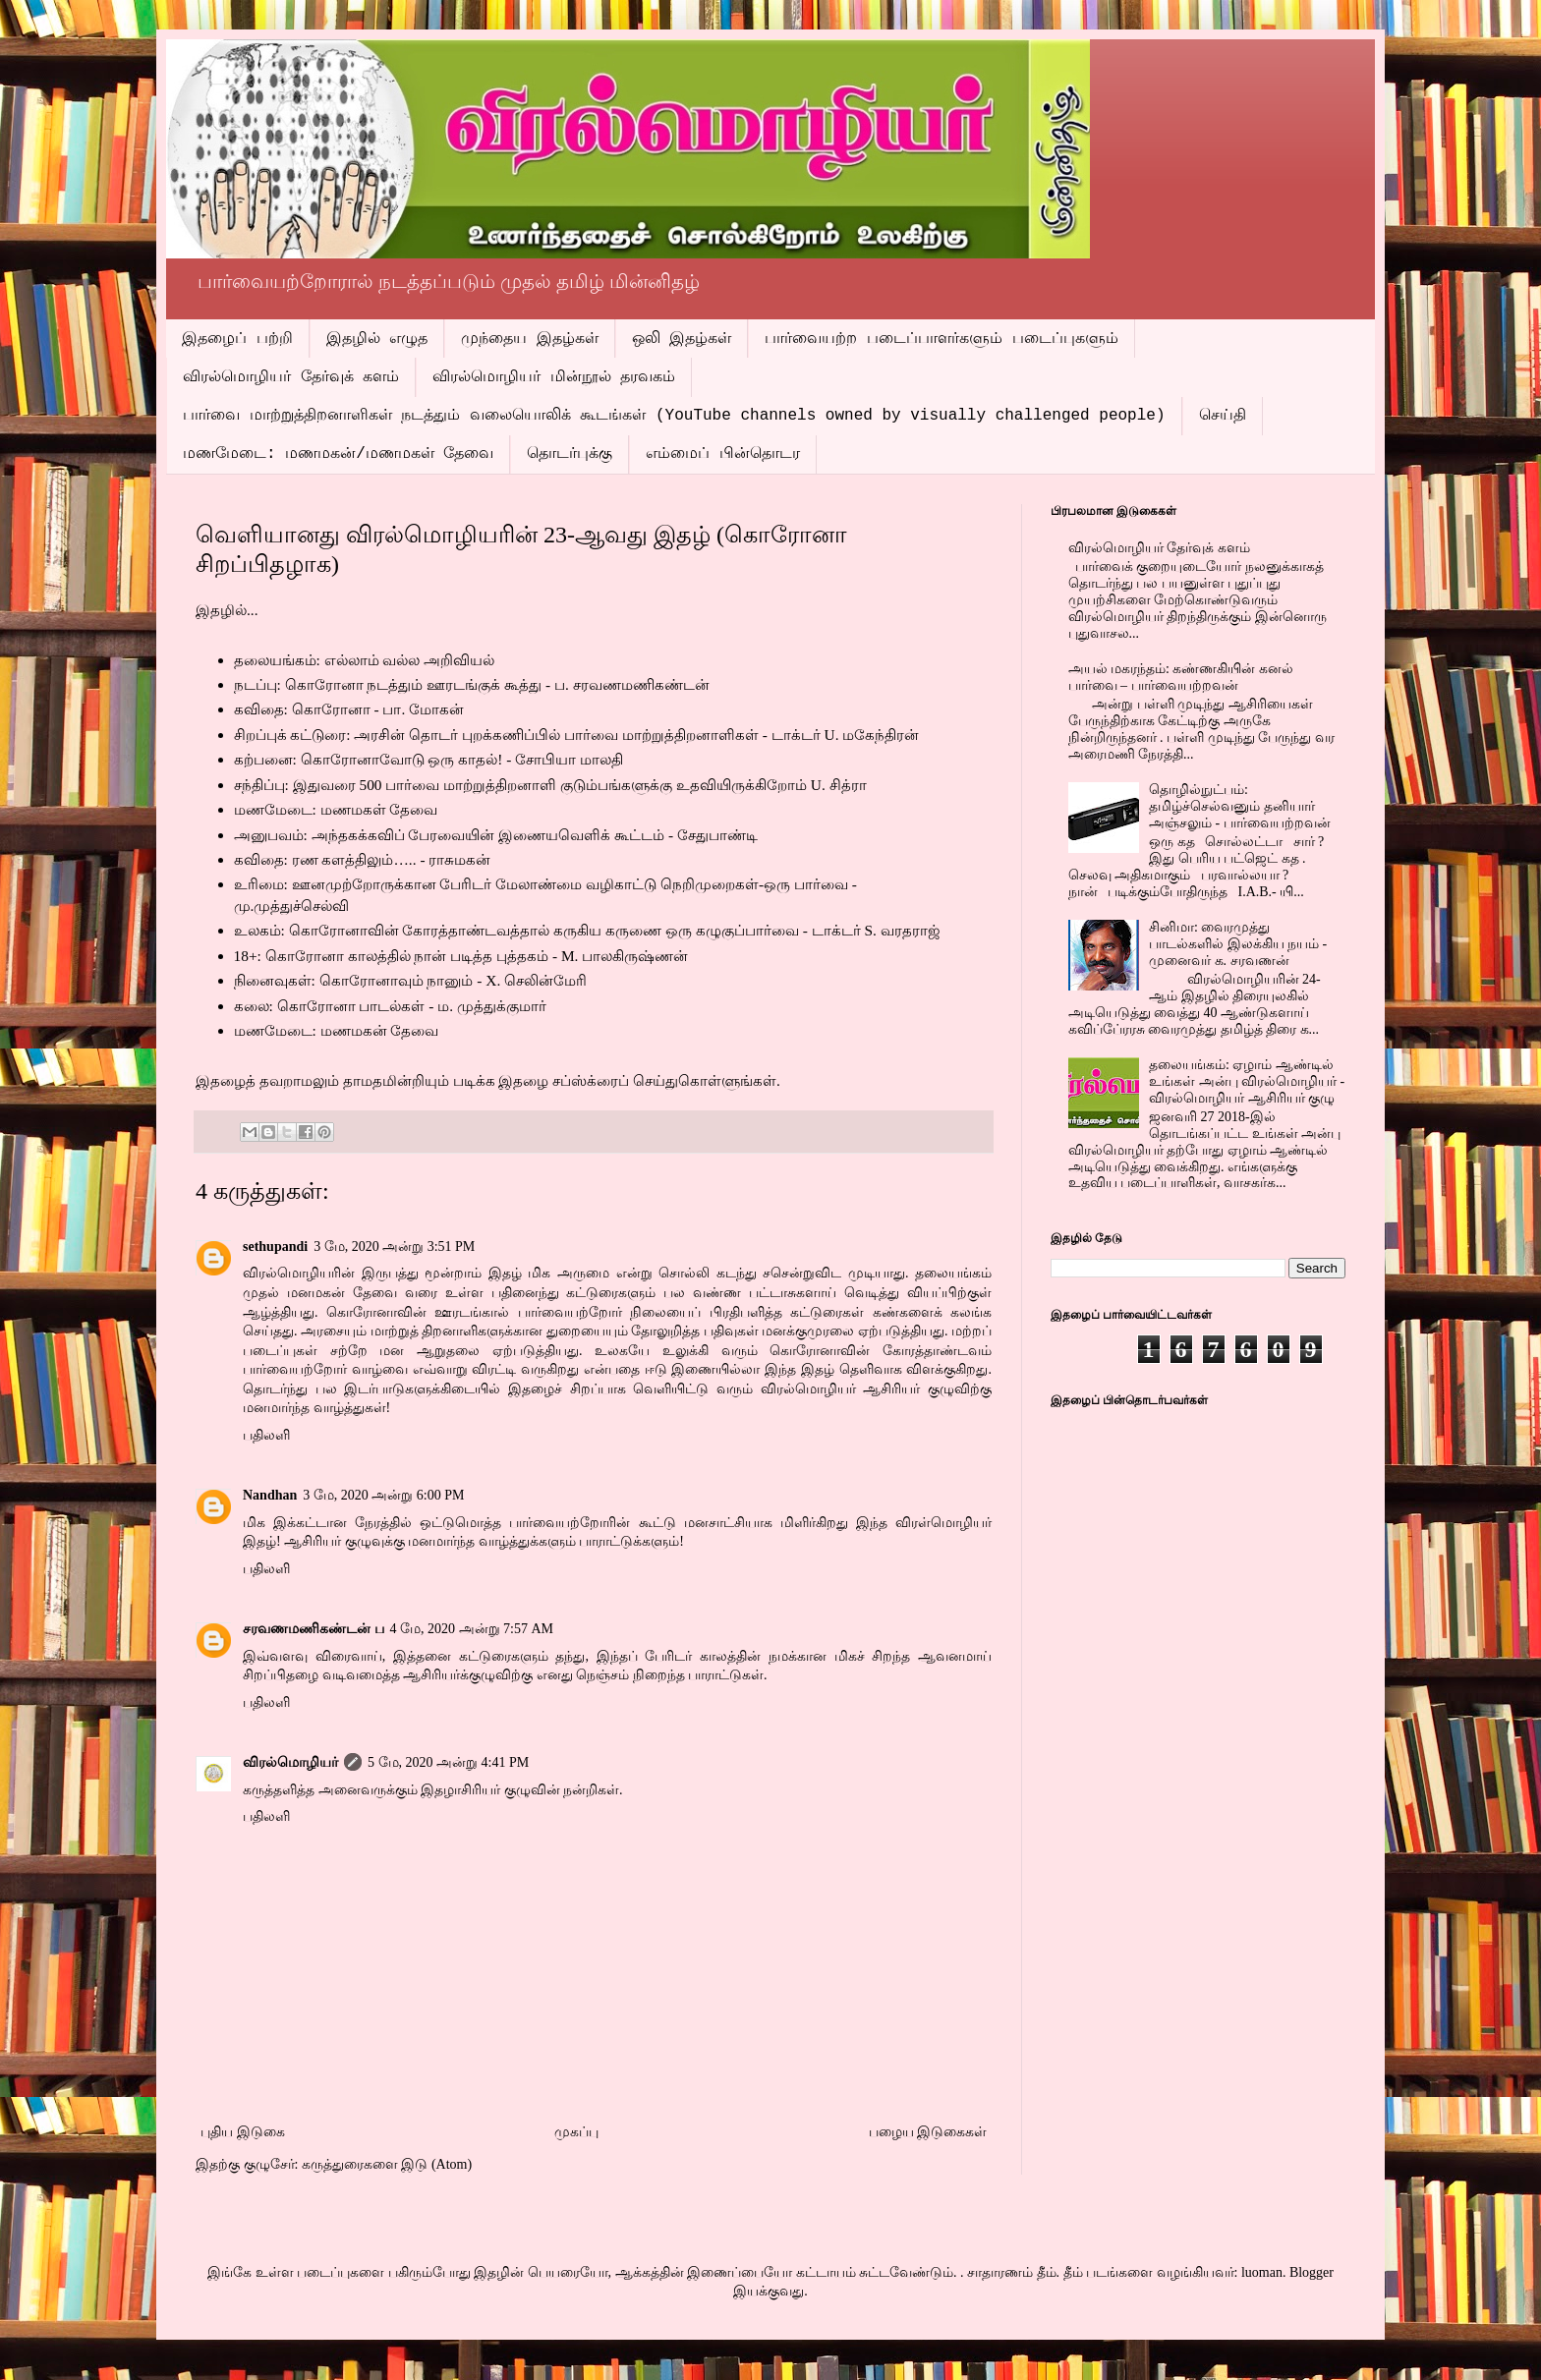  Describe the element at coordinates (242, 2132) in the screenshot. I see `புதிய இடுகை` at that location.